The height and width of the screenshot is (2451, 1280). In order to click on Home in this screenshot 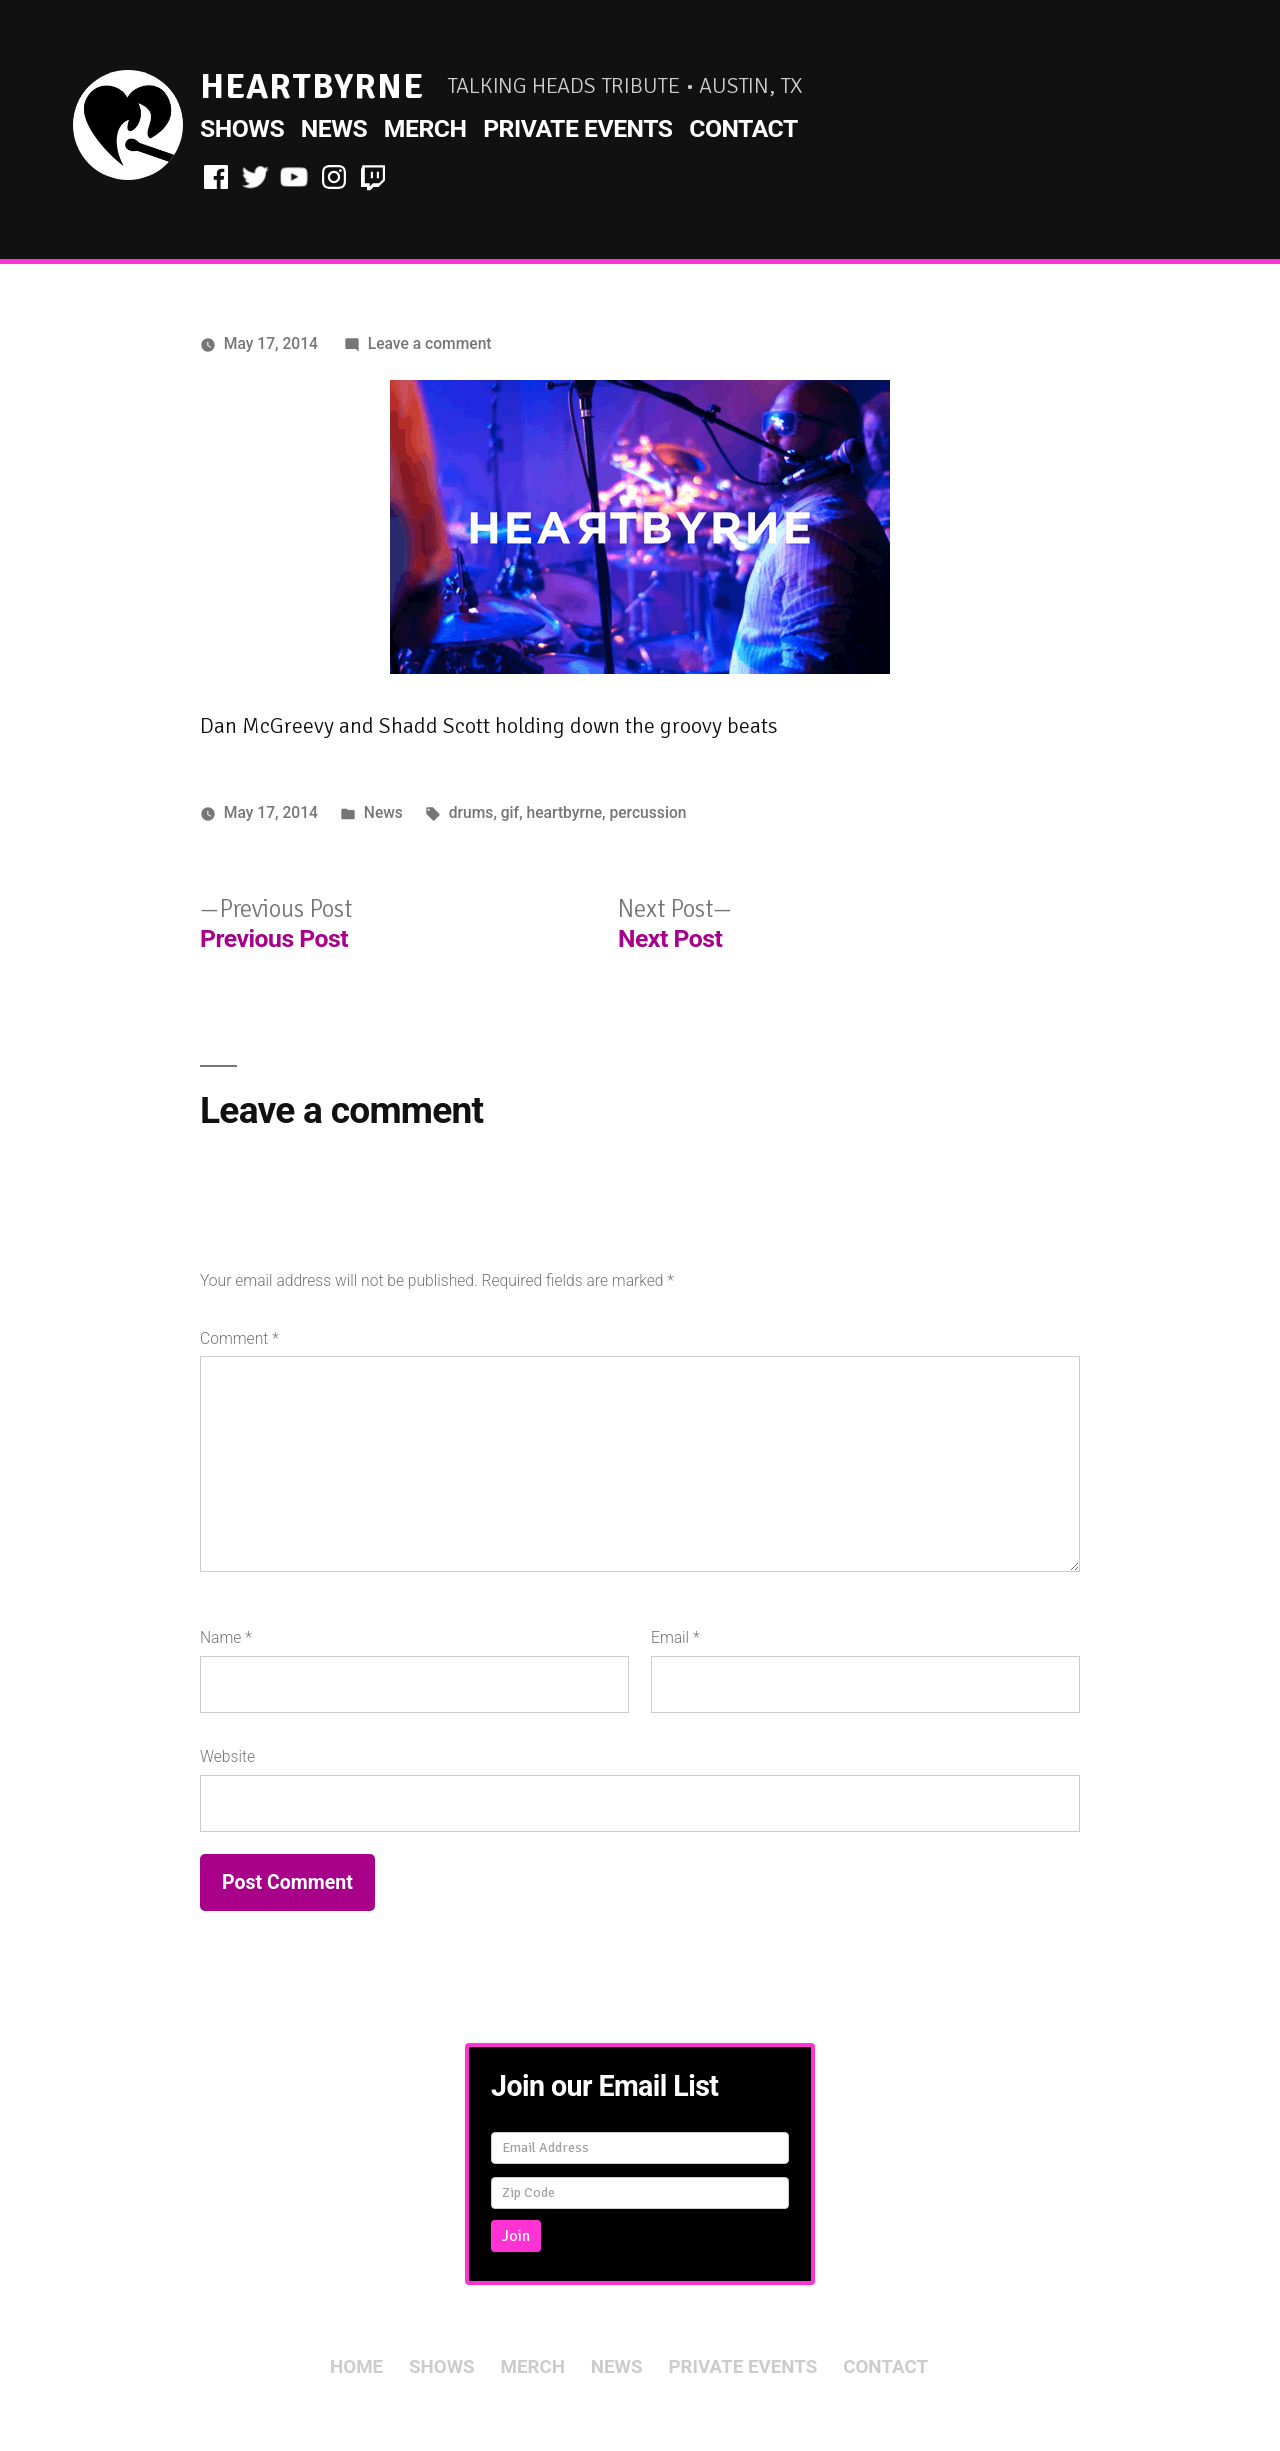, I will do `click(356, 2367)`.